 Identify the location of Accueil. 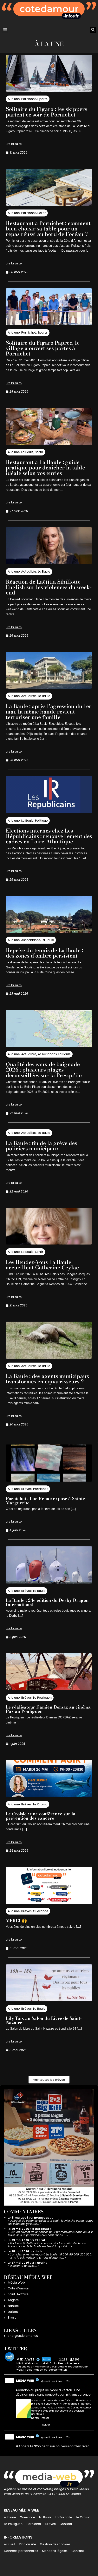
(9, 2554).